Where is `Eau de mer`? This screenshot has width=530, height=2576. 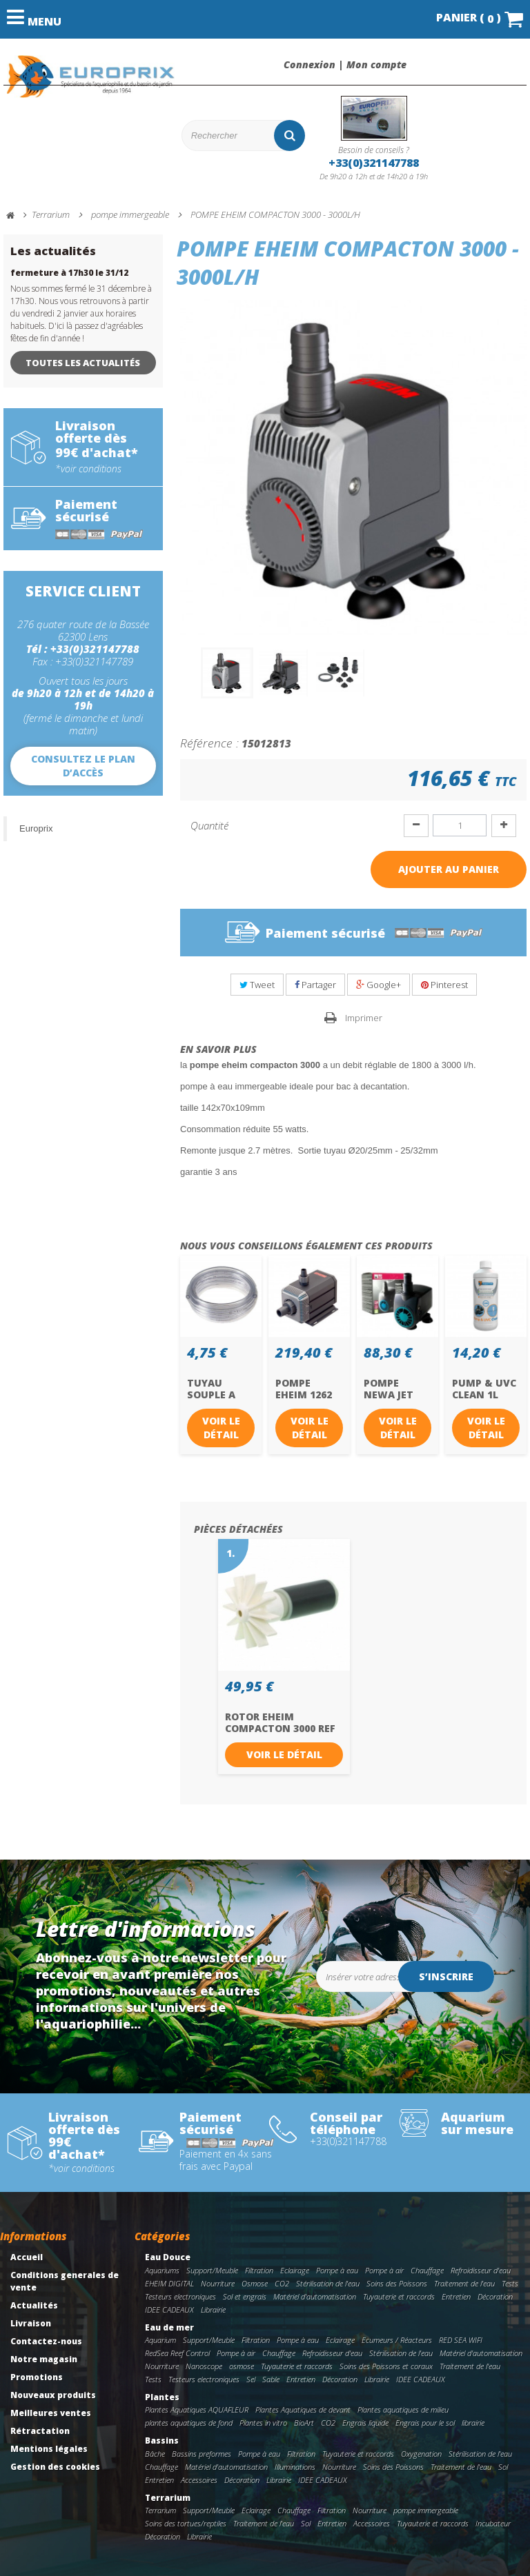 Eau de mer is located at coordinates (169, 2327).